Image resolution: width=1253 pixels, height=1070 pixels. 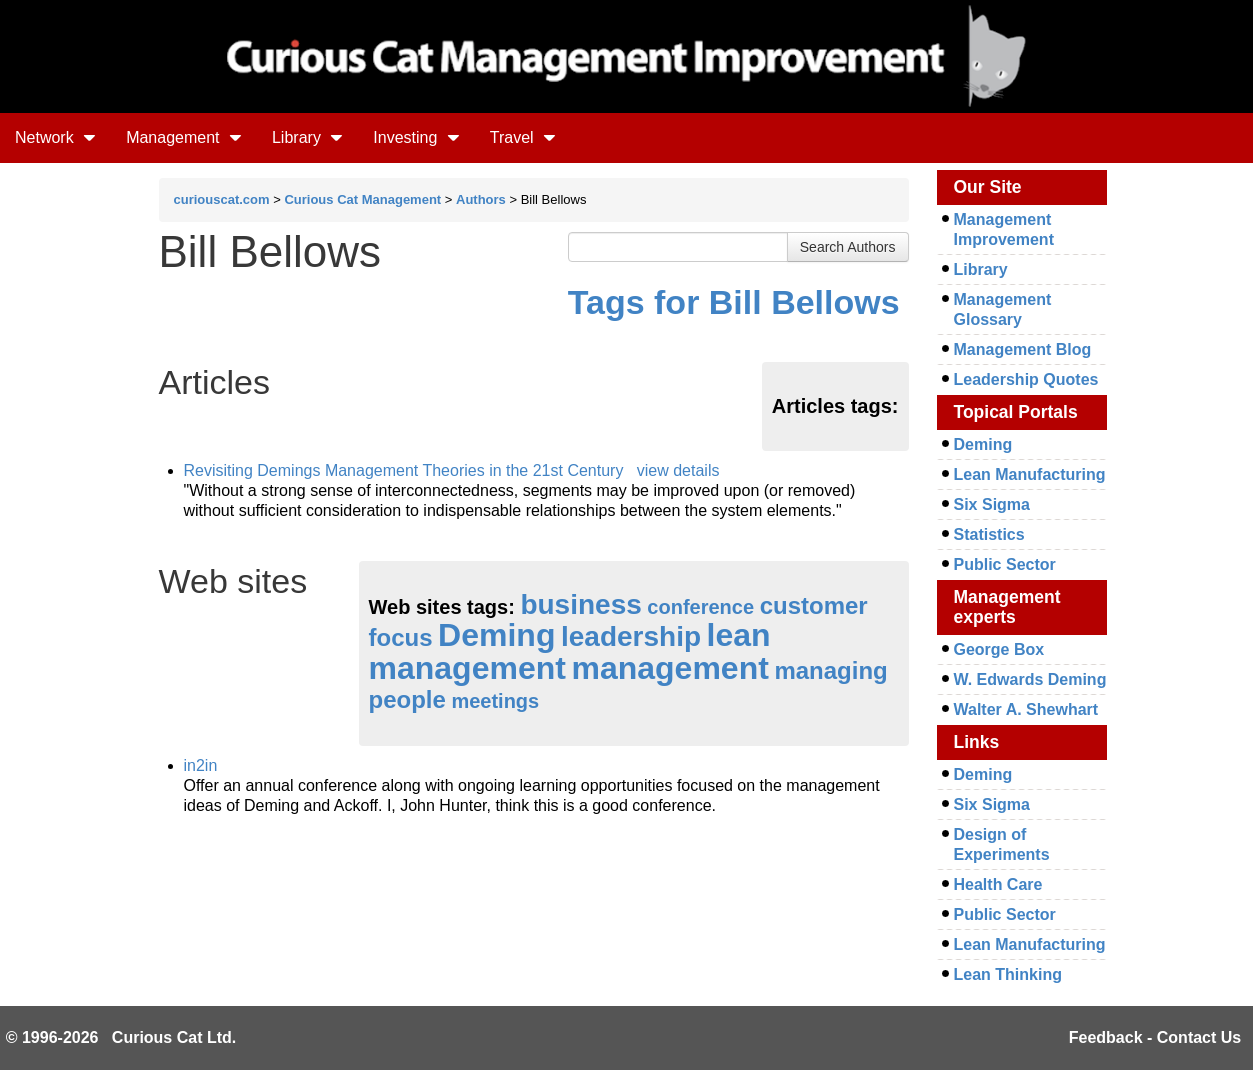 I want to click on meetings, so click(x=495, y=701).